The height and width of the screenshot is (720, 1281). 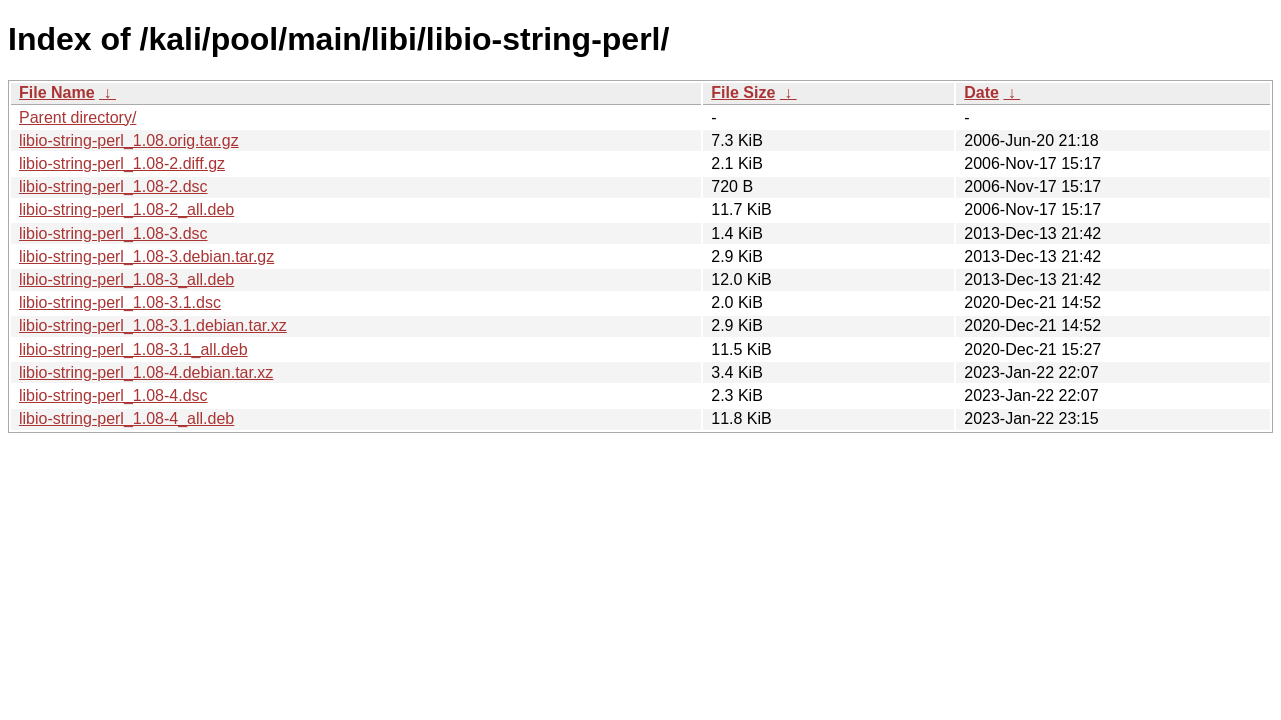 I want to click on Date, so click(x=981, y=92).